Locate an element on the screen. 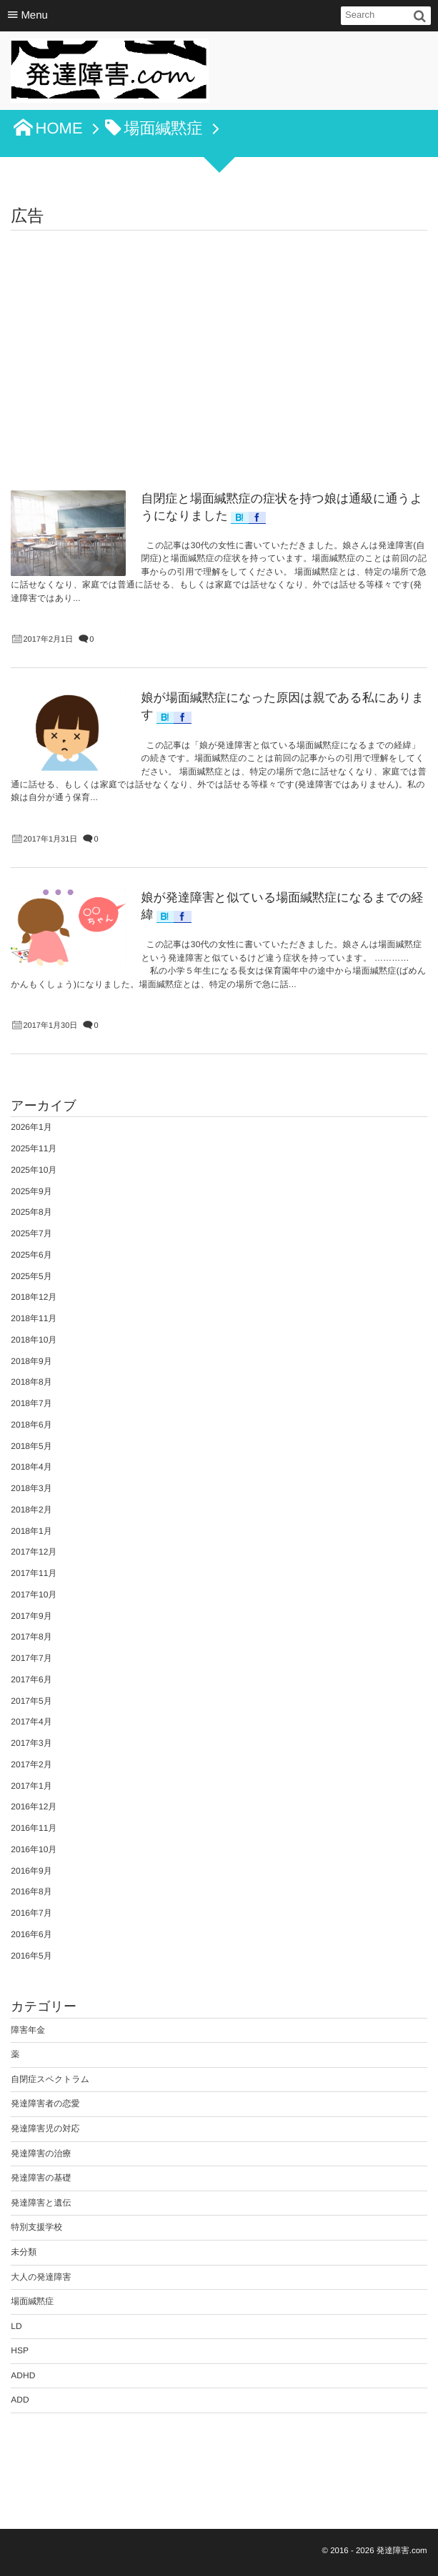 The width and height of the screenshot is (438, 2576). 2016年9月 is located at coordinates (31, 1871).